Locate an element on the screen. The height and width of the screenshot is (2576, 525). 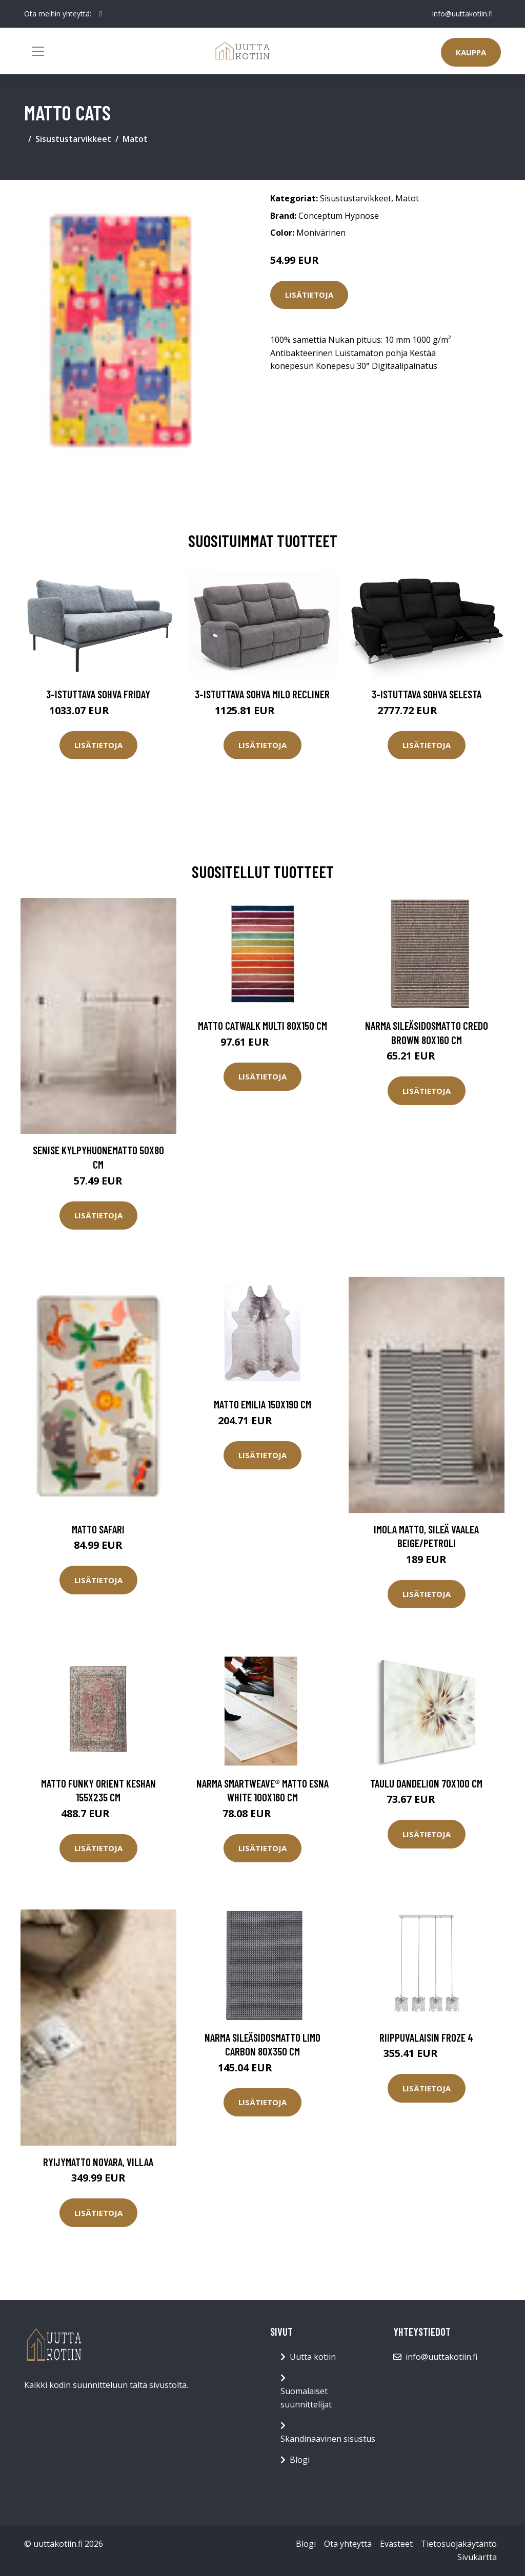
Sisustustarvikkeet is located at coordinates (73, 138).